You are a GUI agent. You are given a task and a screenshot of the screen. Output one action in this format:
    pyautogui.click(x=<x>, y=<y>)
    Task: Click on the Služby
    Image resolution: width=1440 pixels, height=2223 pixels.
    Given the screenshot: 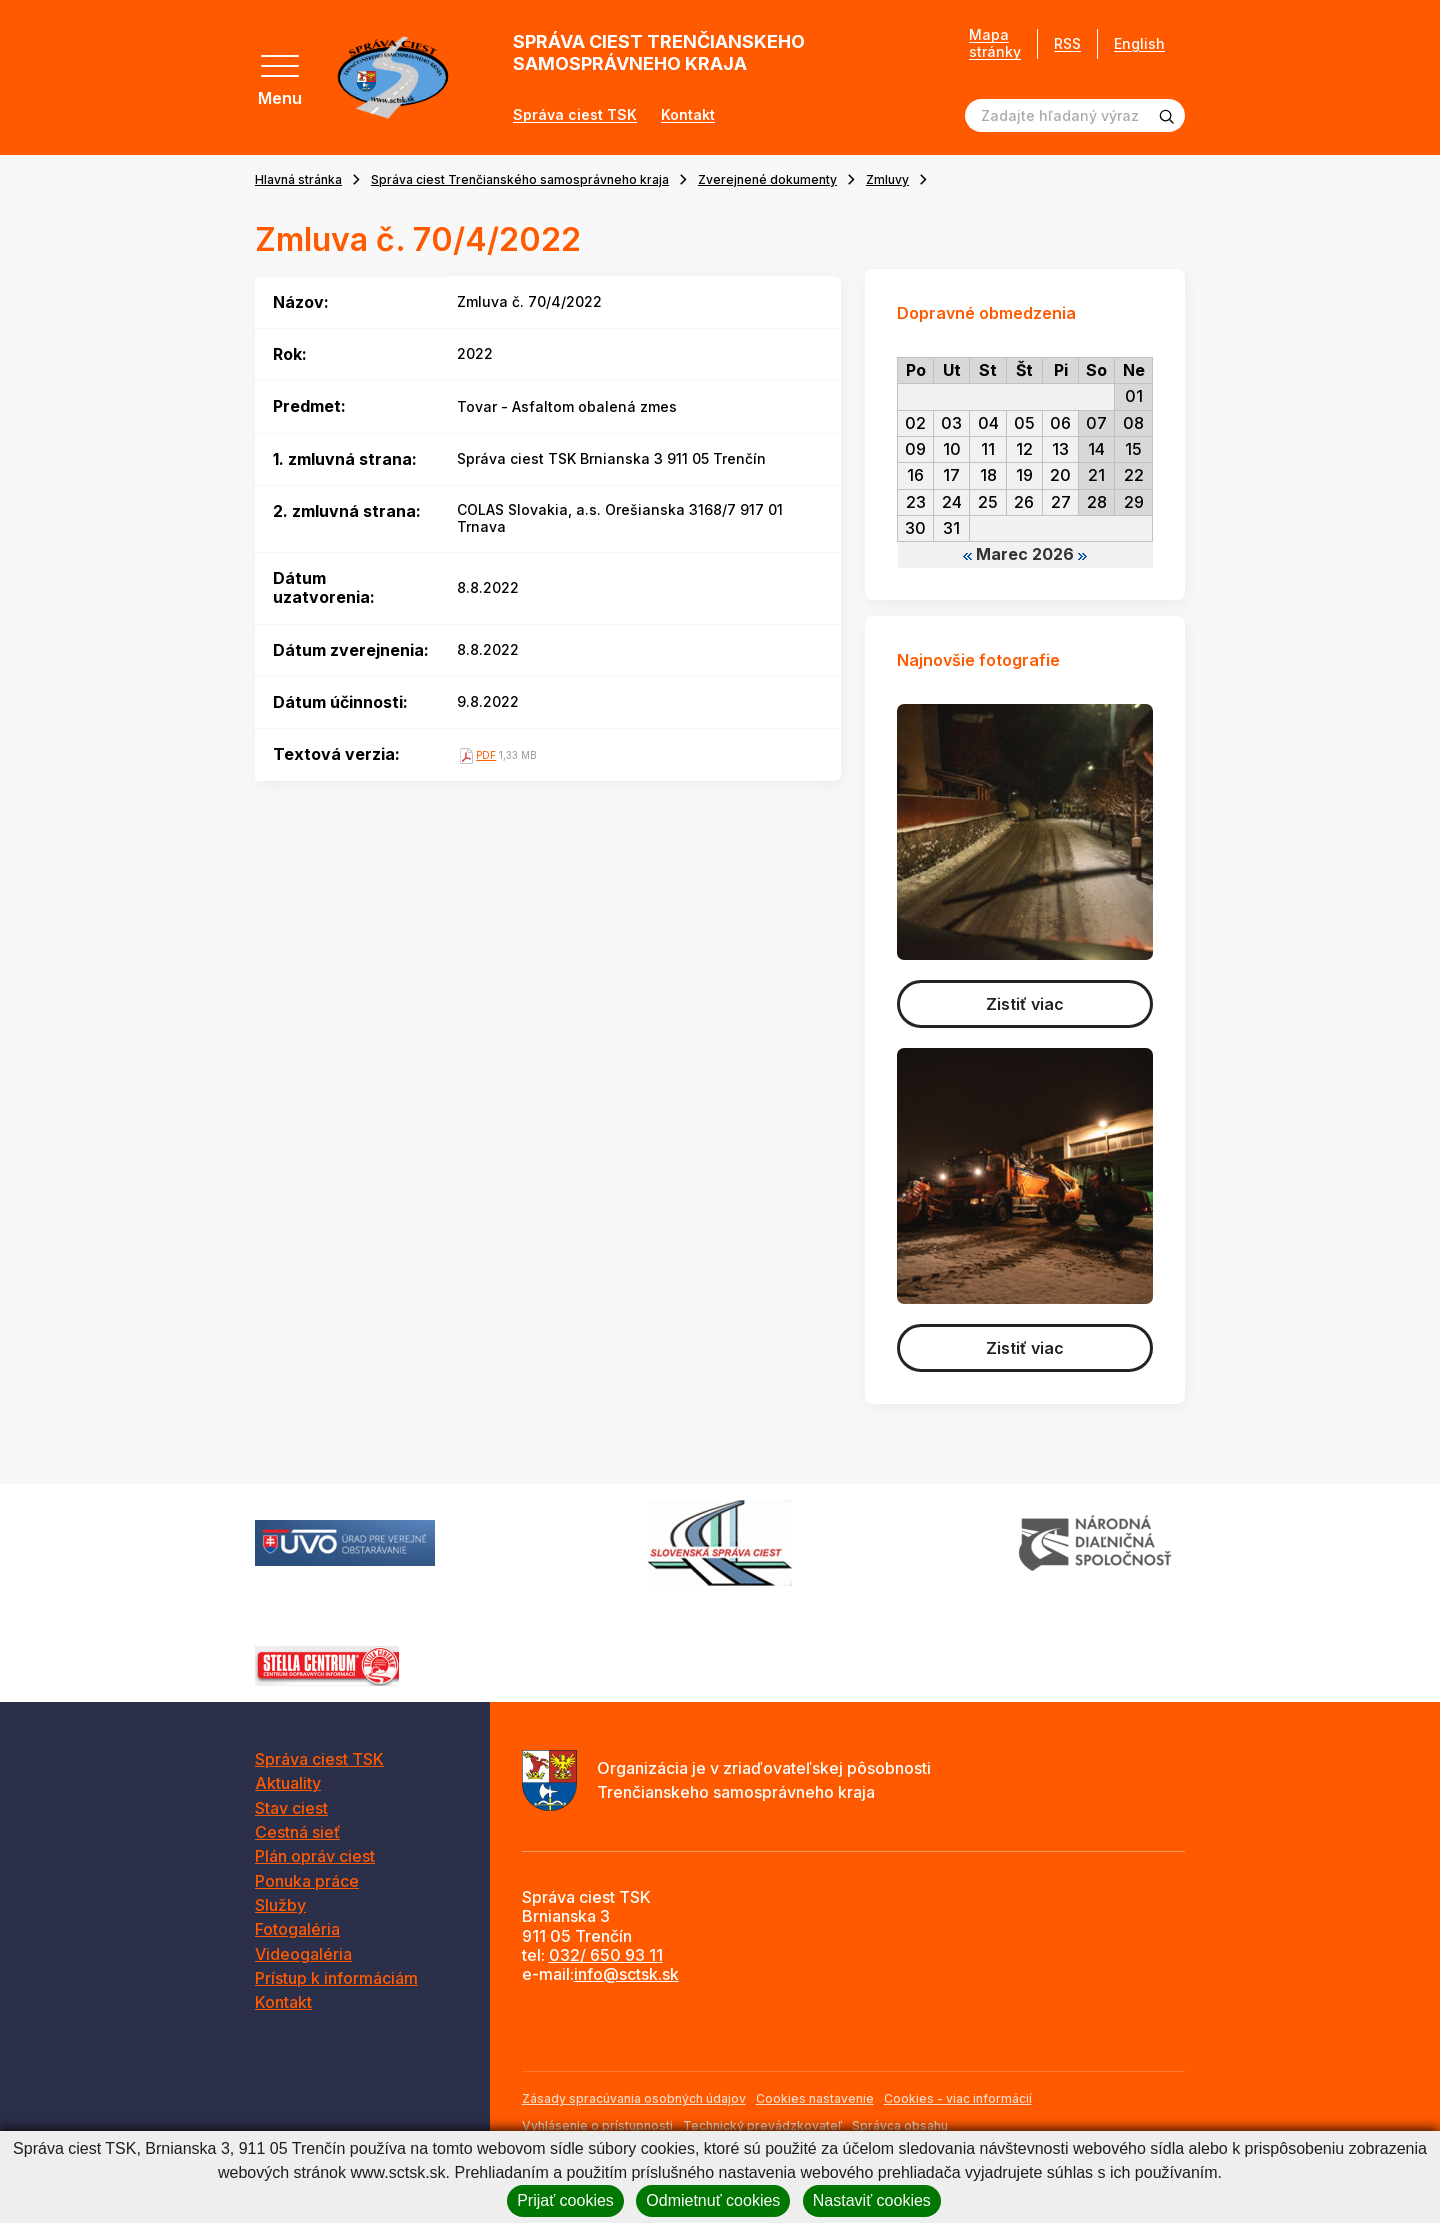 What is the action you would take?
    pyautogui.click(x=280, y=1905)
    